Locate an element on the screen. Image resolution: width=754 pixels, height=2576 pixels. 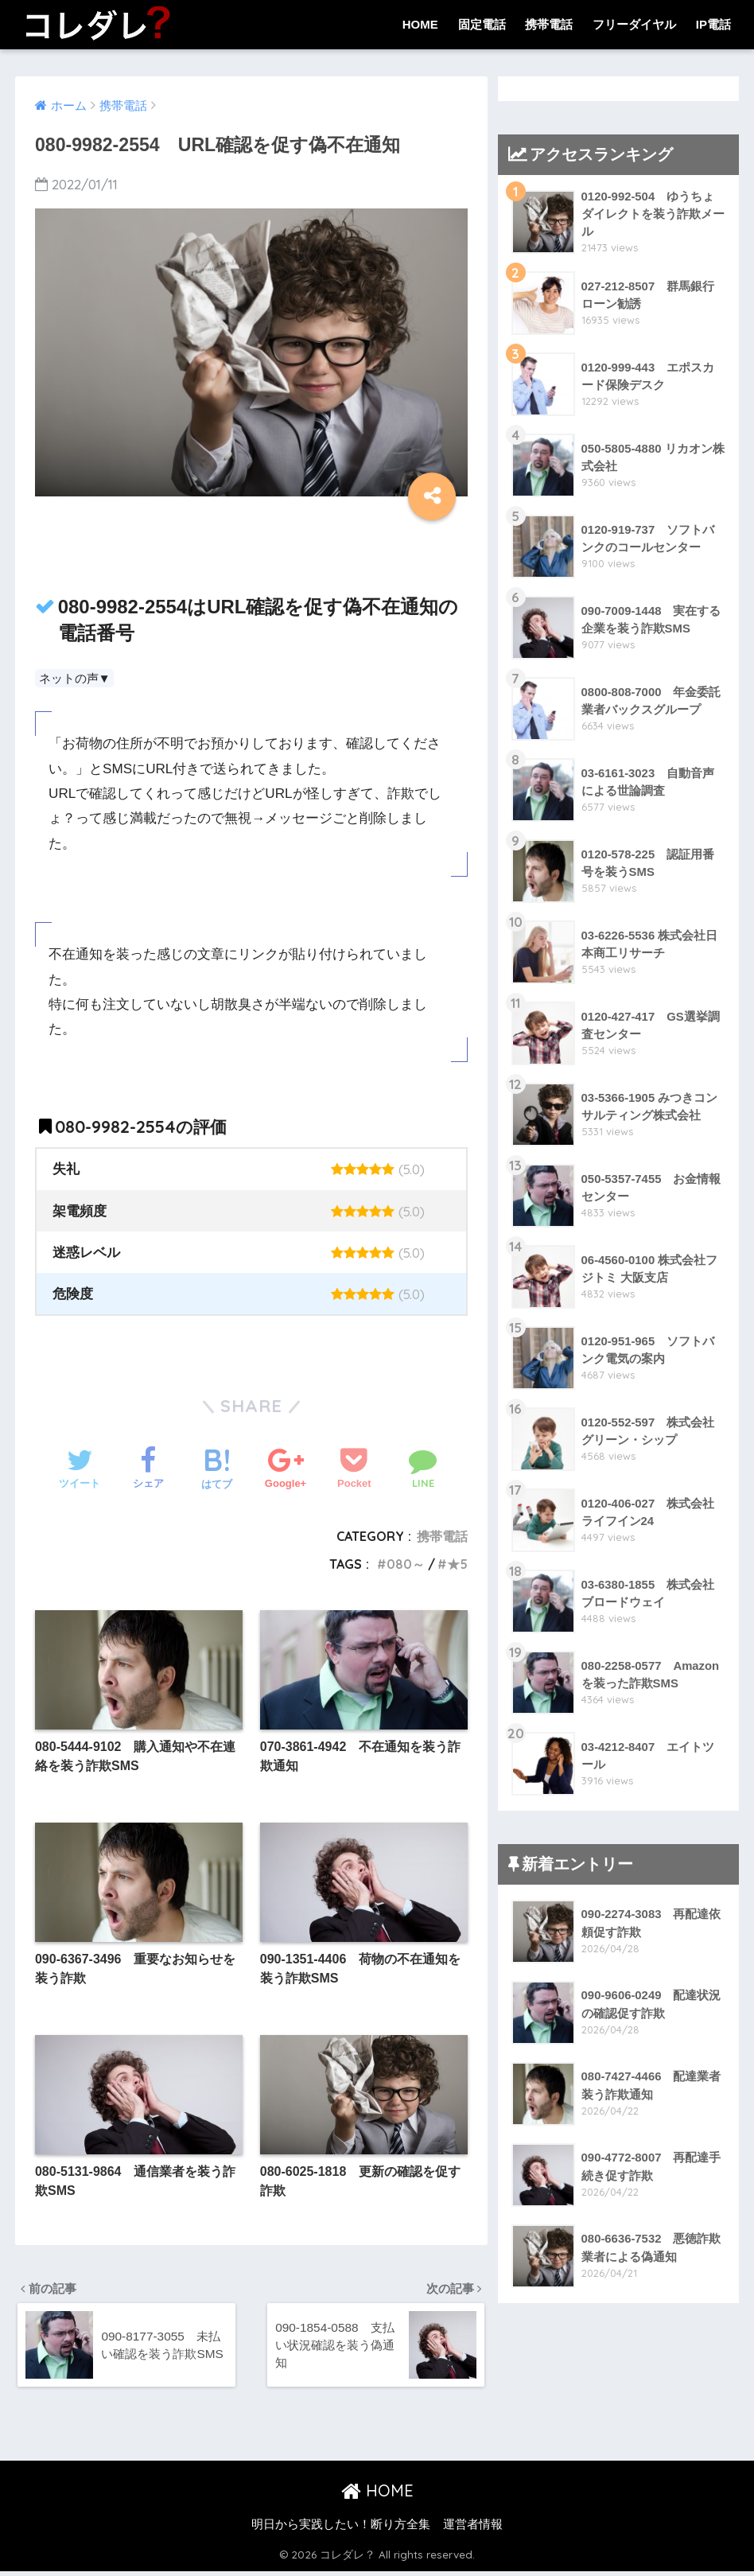
運営者情報 is located at coordinates (473, 2529).